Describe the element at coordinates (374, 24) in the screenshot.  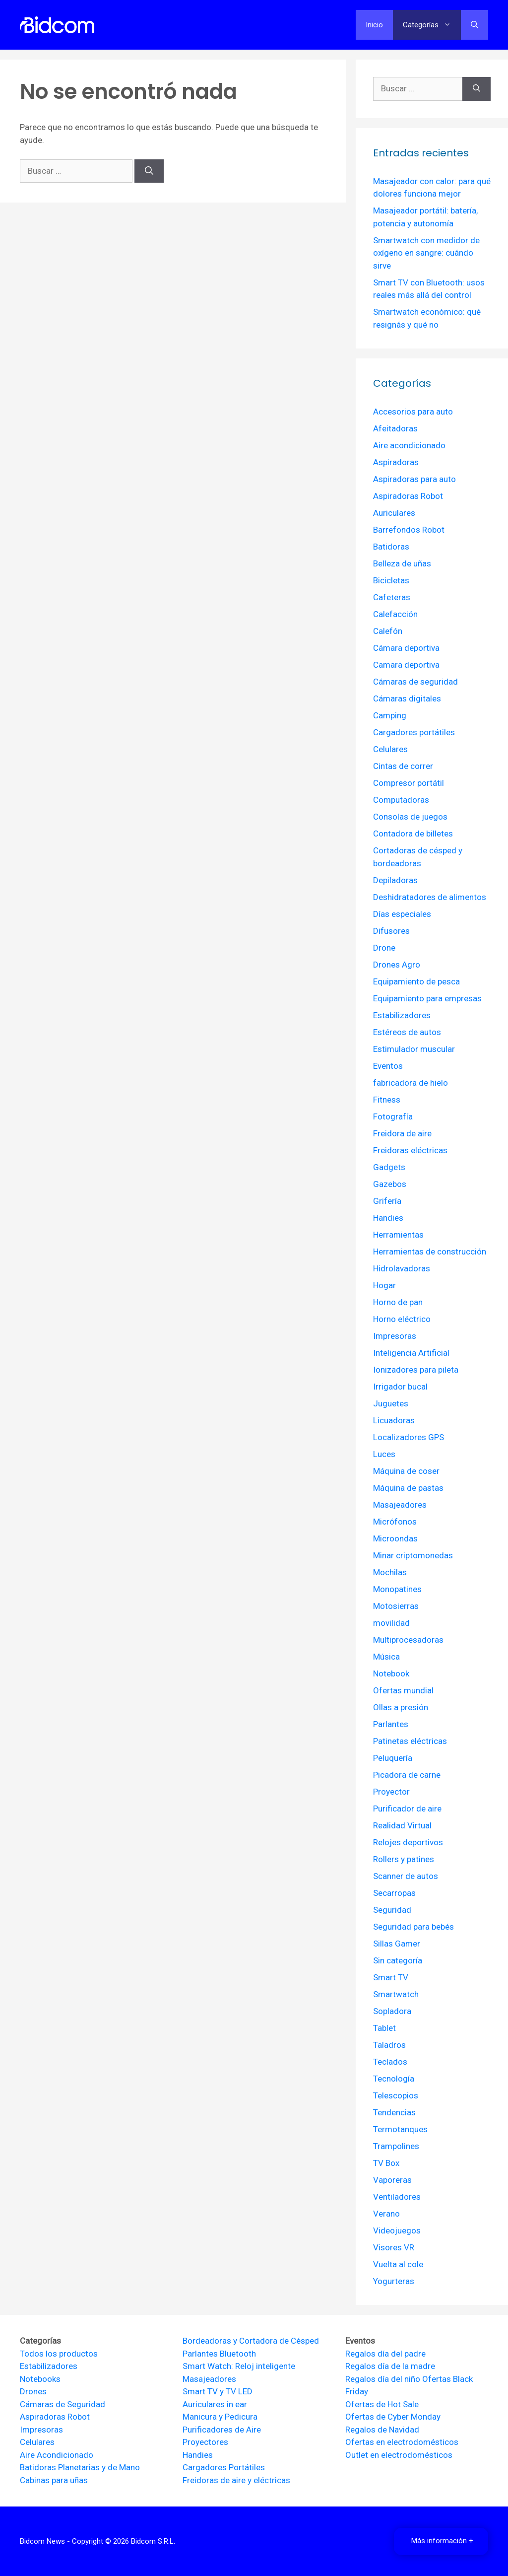
I see `Inicio` at that location.